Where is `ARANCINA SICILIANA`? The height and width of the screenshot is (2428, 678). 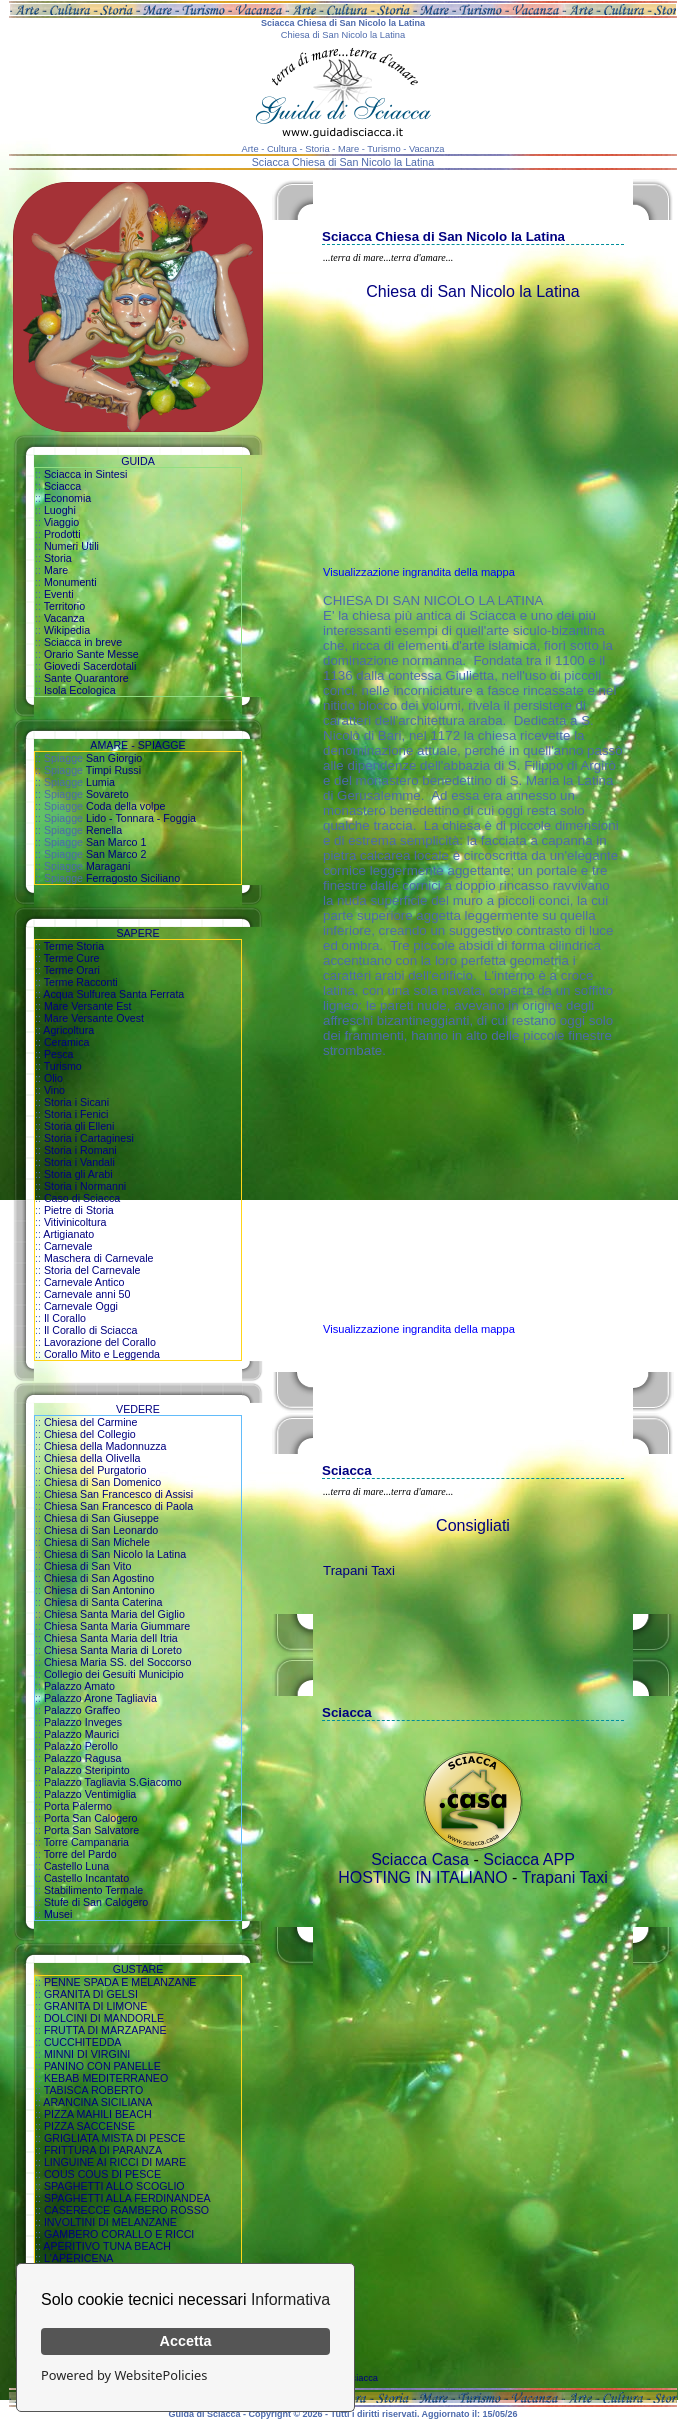
ARANCINA SICILIANA is located at coordinates (97, 2102).